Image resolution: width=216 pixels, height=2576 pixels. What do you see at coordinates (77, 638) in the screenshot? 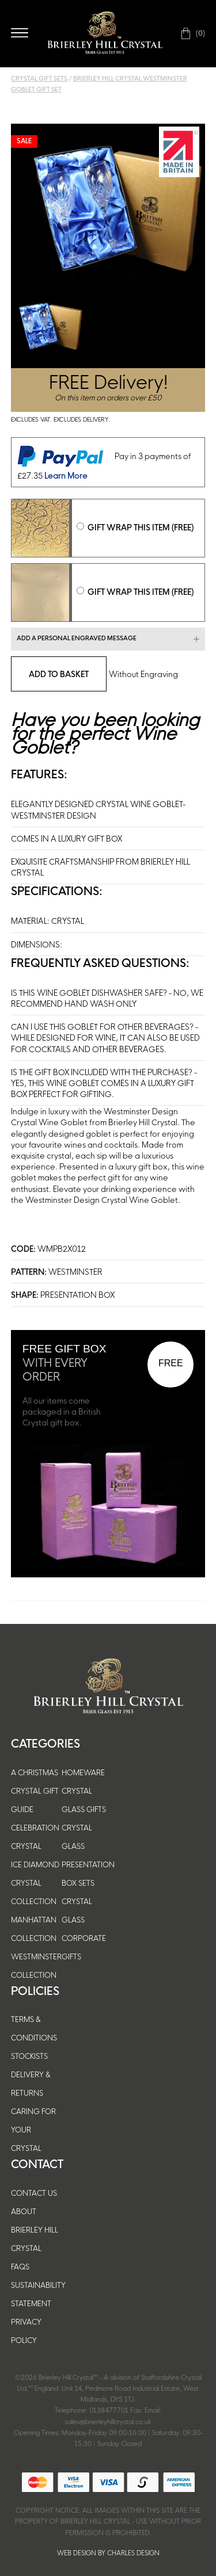
I see `Add a personal engraved message` at bounding box center [77, 638].